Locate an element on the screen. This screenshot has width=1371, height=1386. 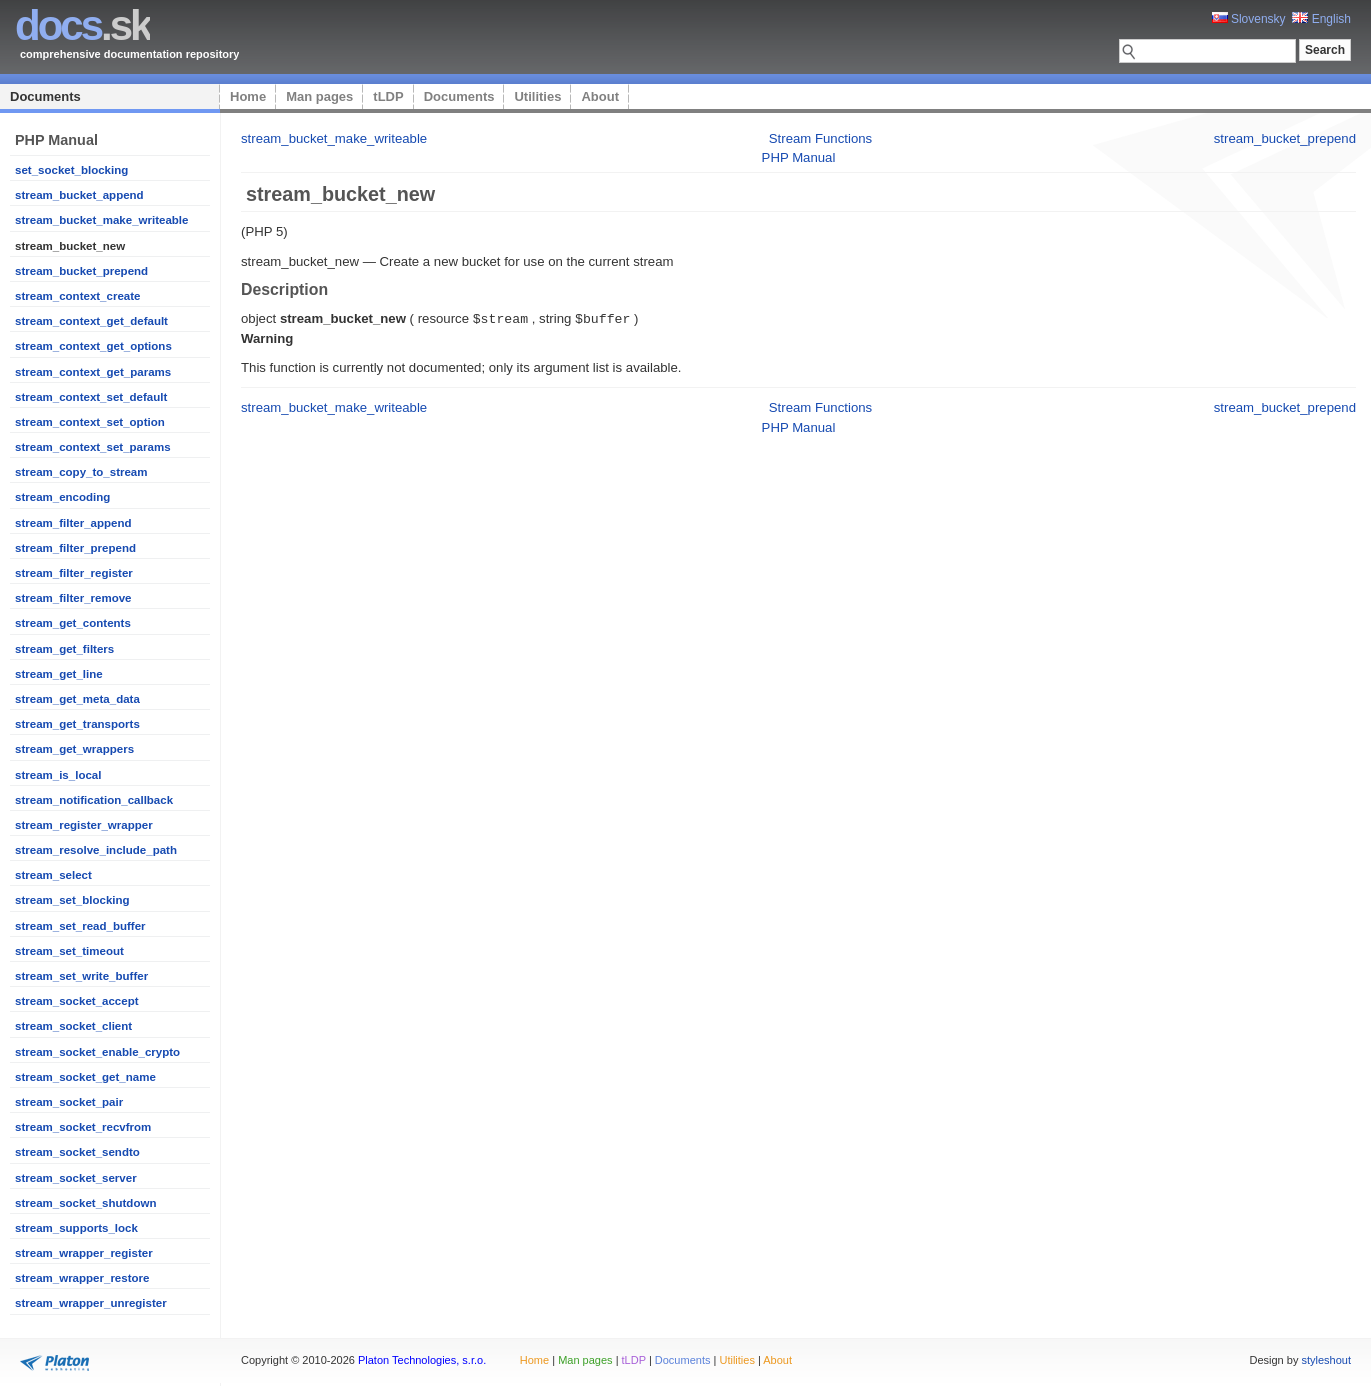
stream_context_set_params is located at coordinates (93, 447).